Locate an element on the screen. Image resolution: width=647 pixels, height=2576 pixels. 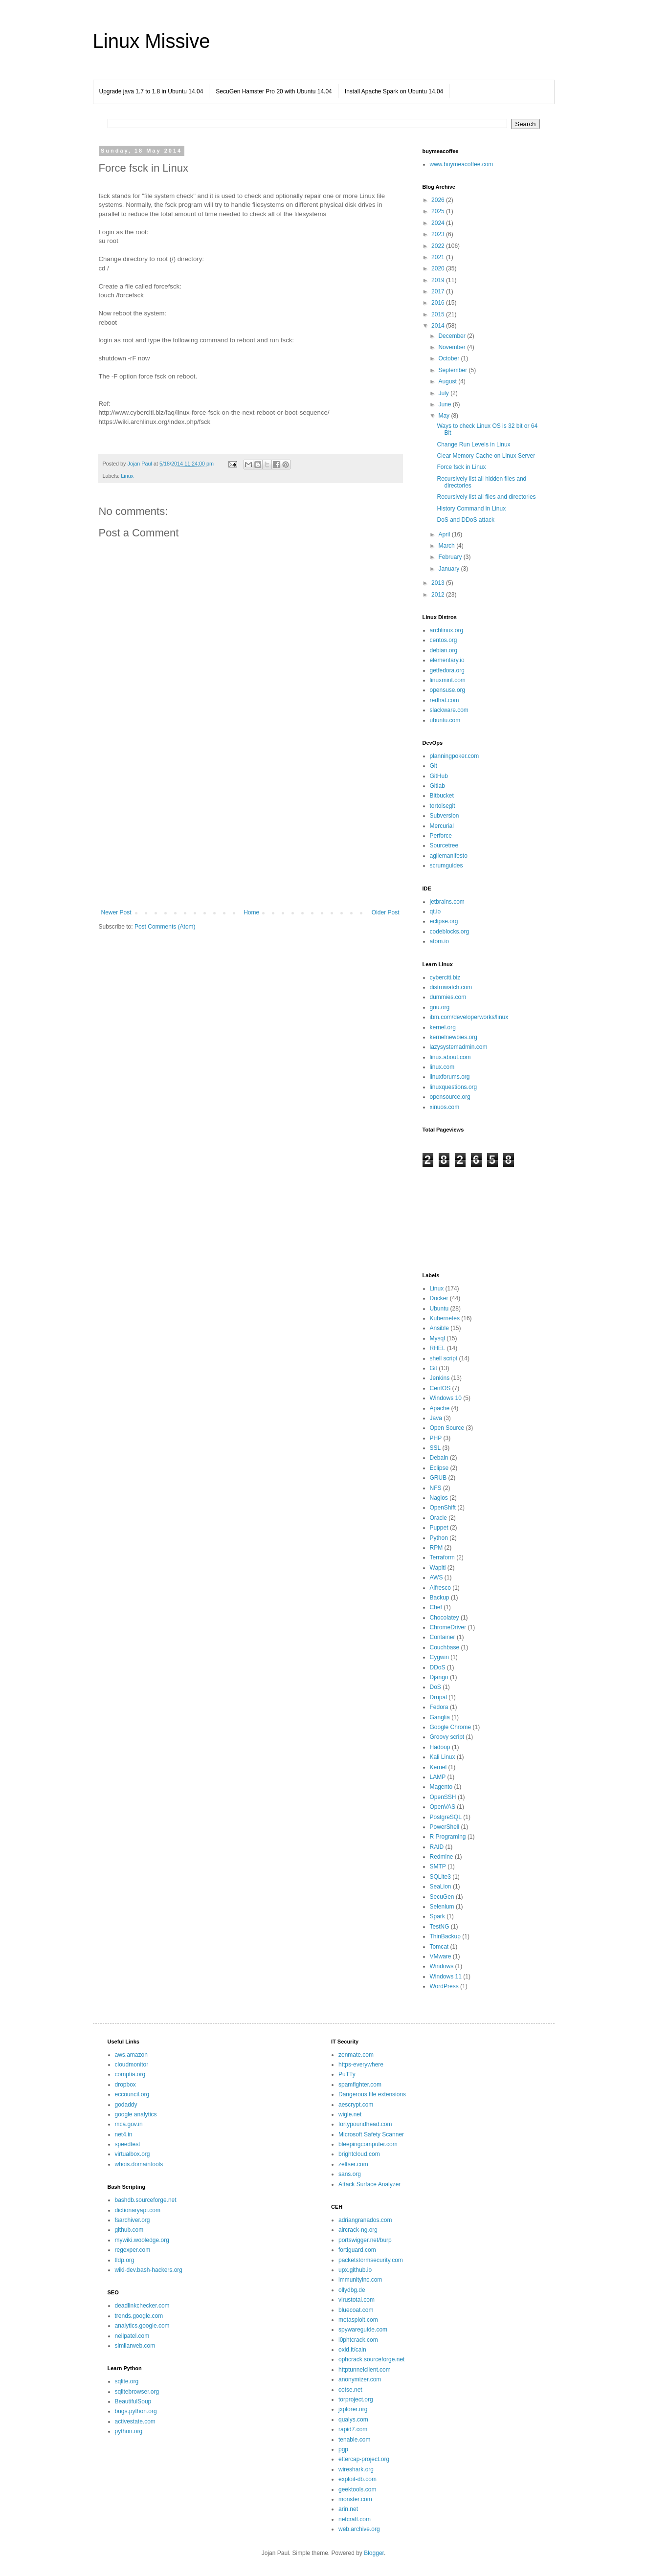
Git is located at coordinates (433, 765).